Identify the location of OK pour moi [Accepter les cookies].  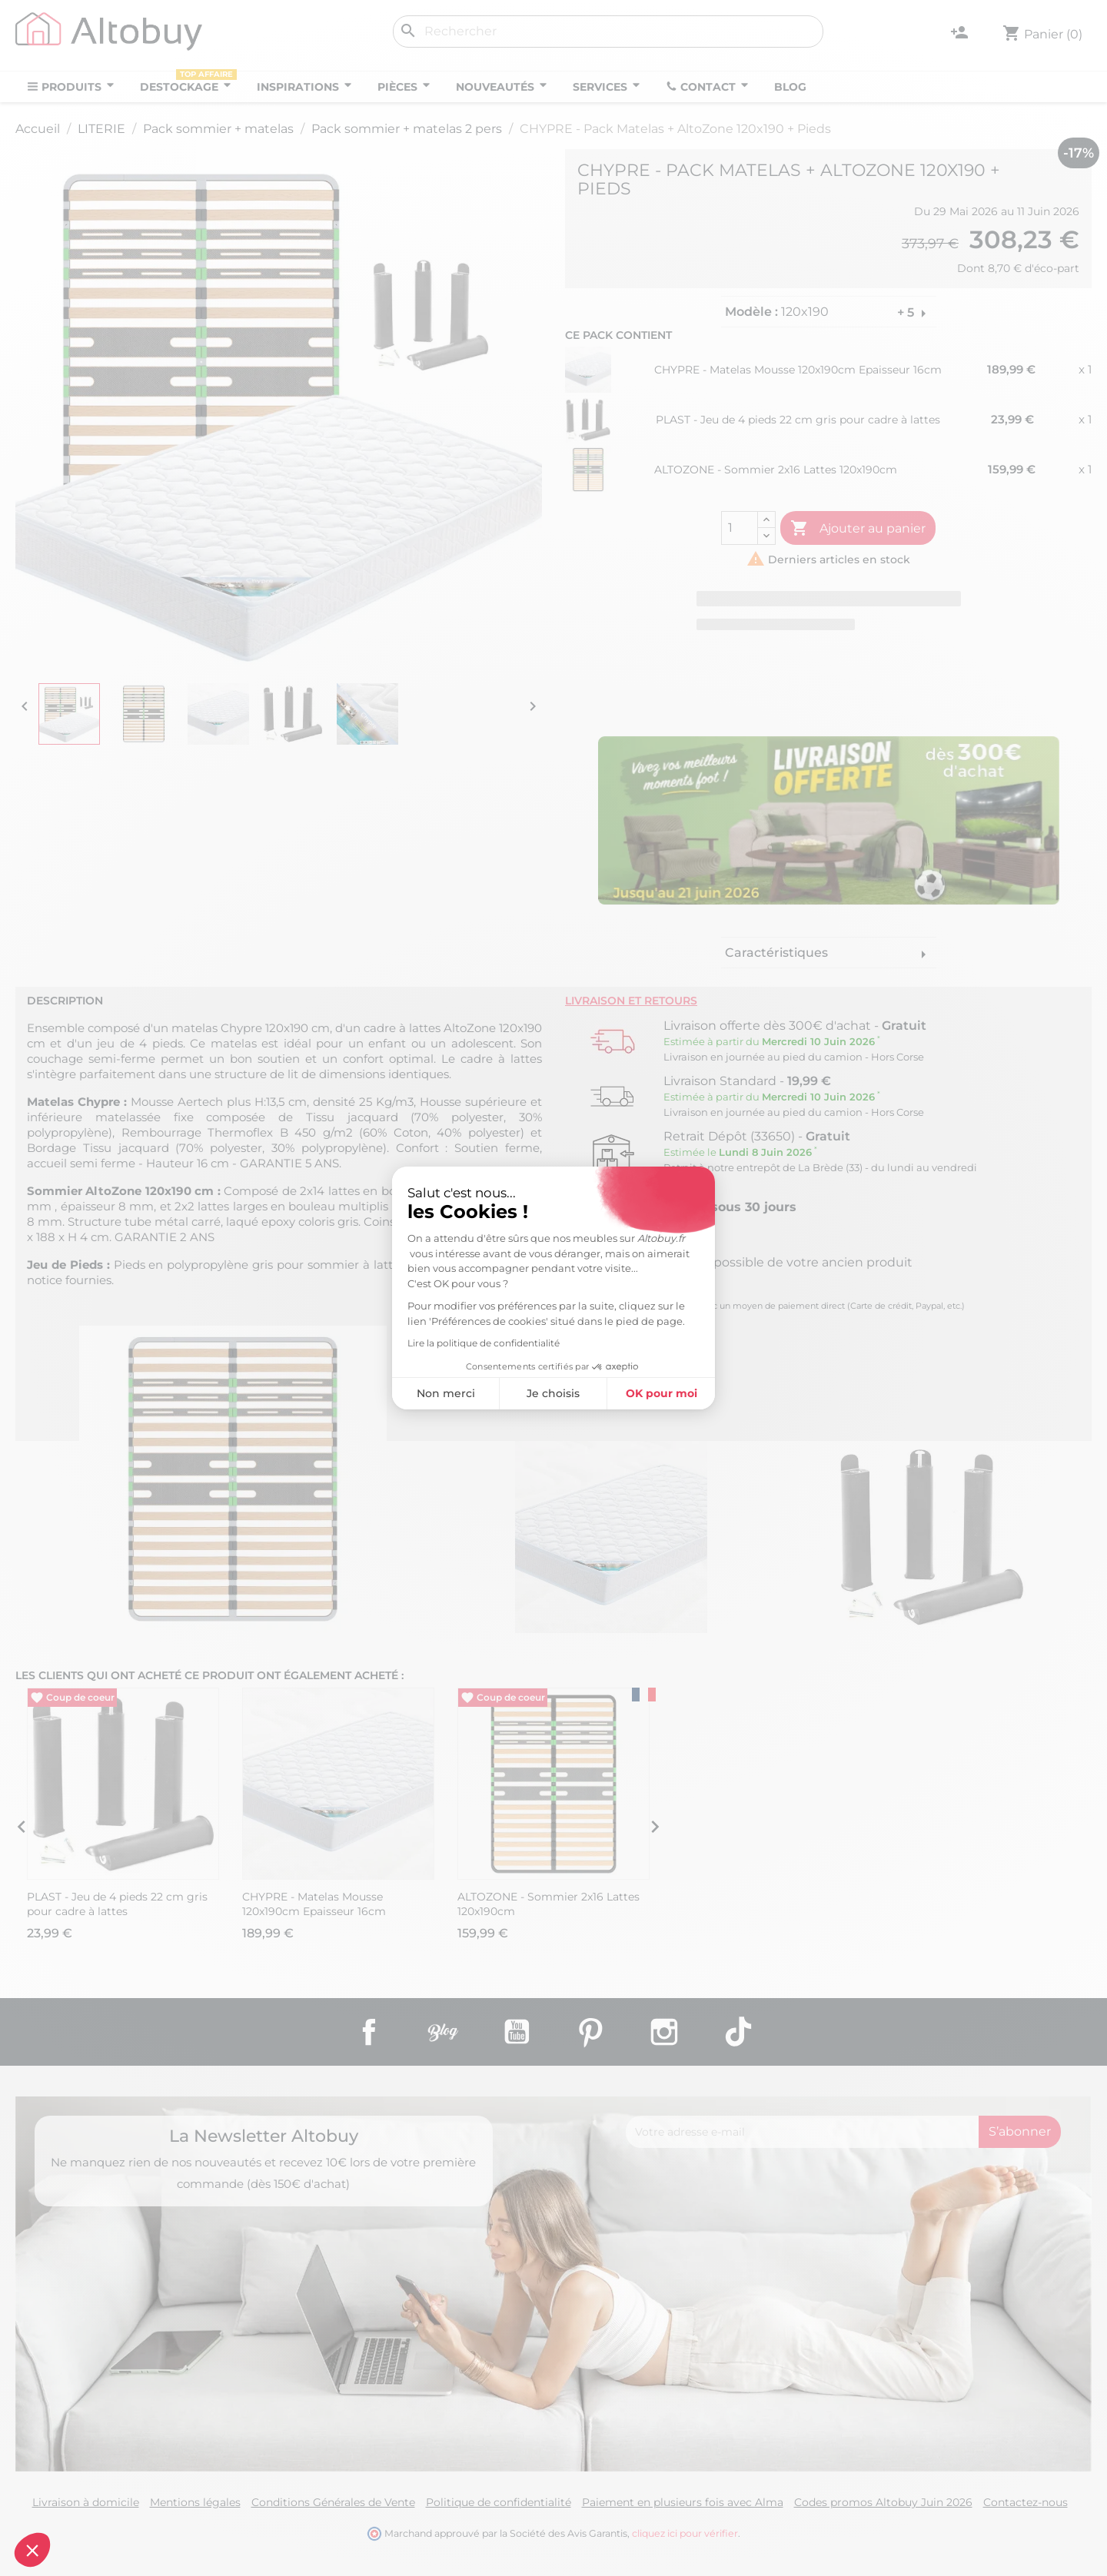
(661, 1393).